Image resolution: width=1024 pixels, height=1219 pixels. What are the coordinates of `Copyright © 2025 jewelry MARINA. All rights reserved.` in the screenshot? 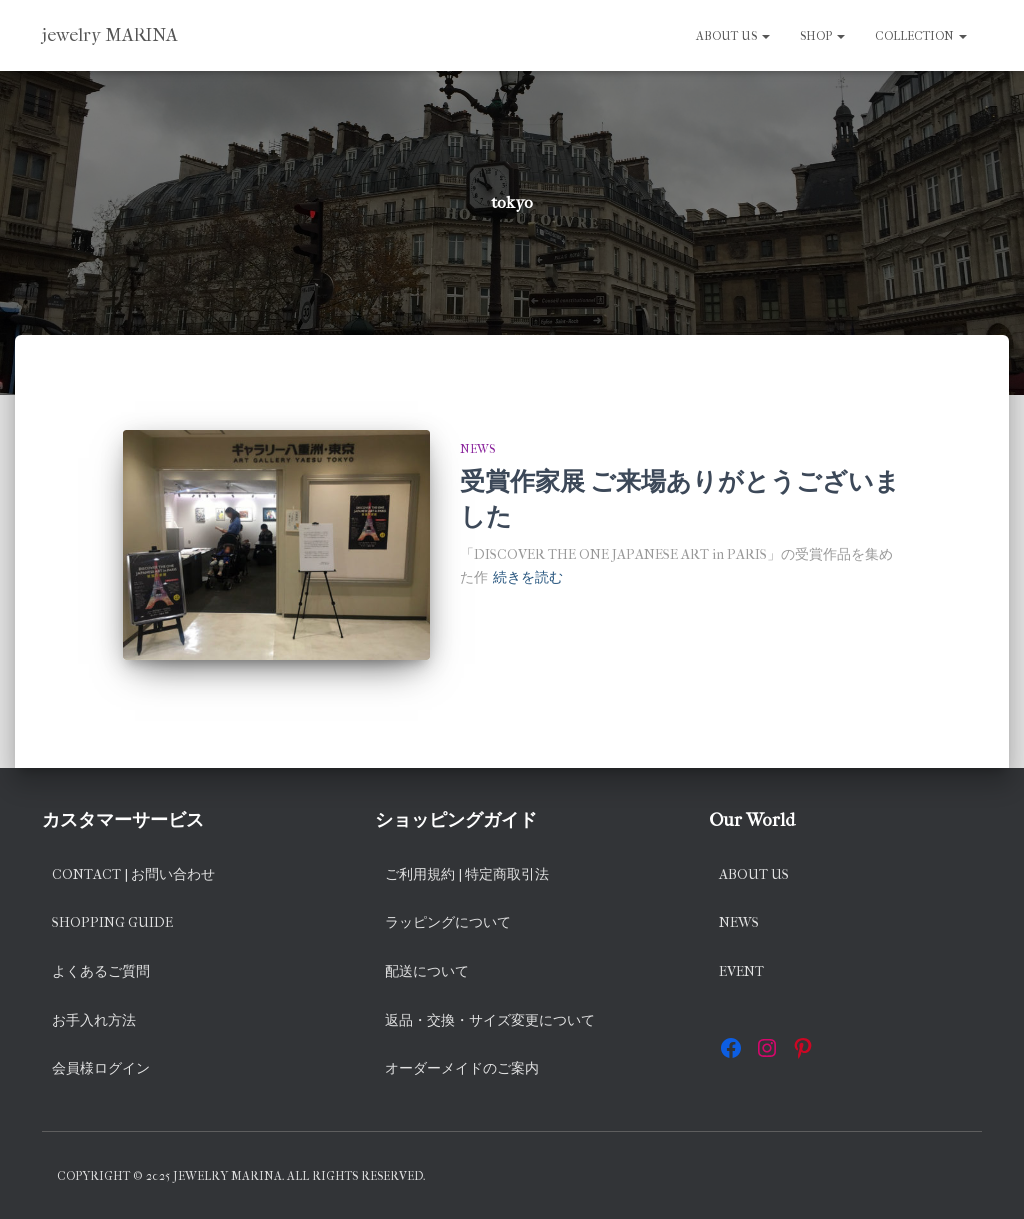 It's located at (241, 1176).